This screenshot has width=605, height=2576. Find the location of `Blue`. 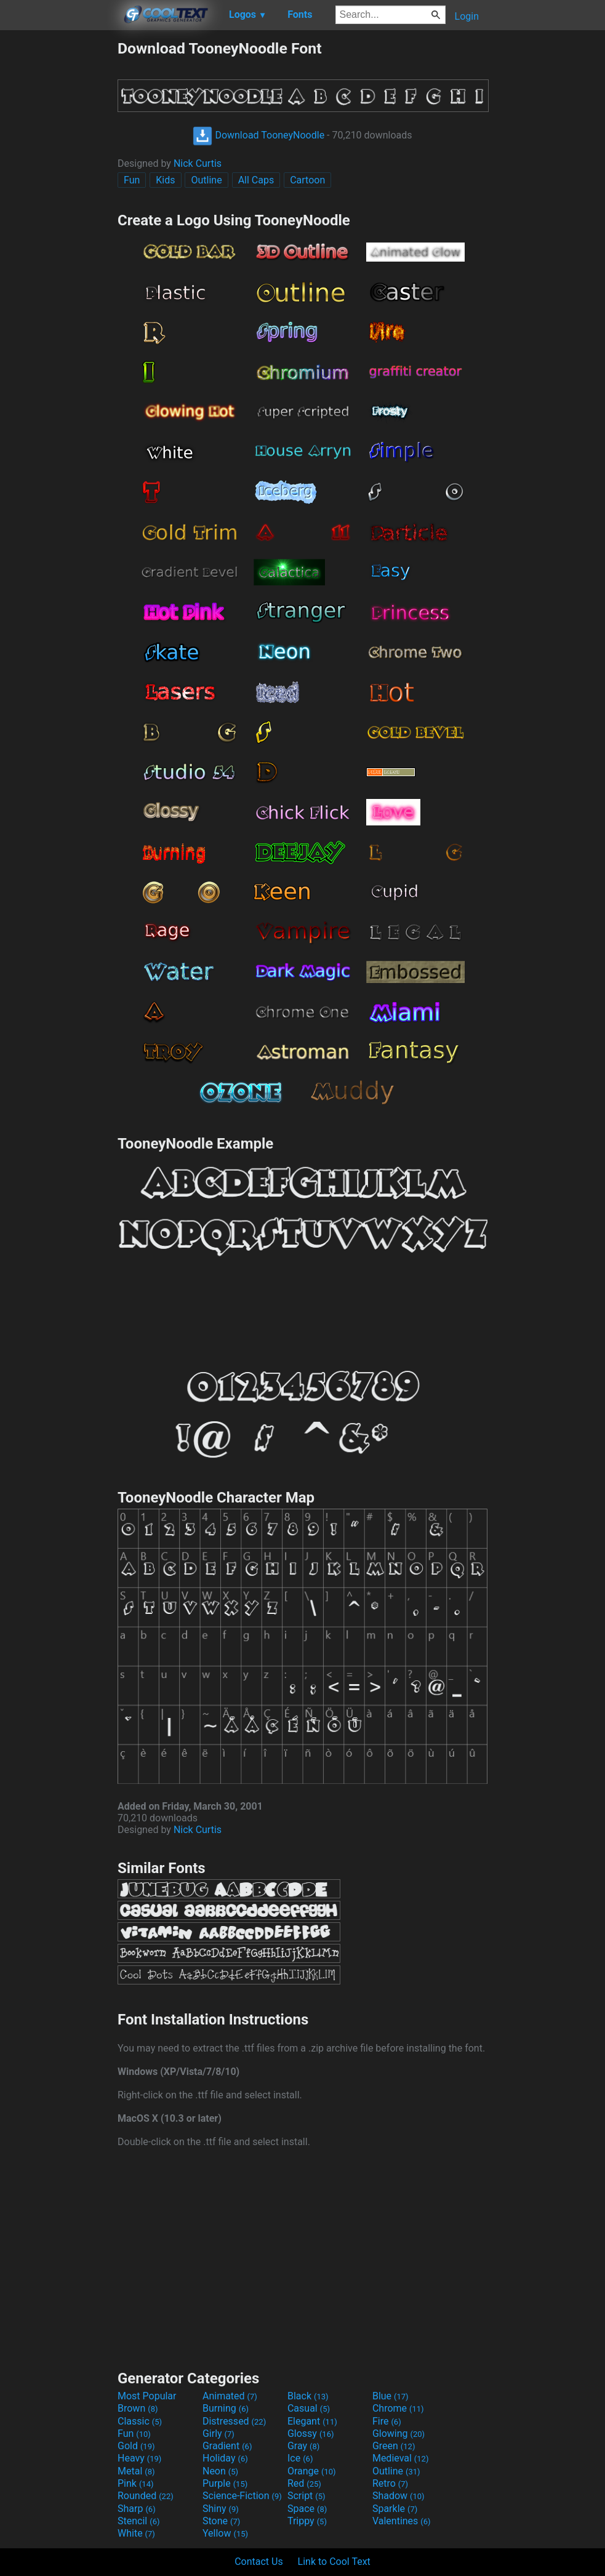

Blue is located at coordinates (390, 2396).